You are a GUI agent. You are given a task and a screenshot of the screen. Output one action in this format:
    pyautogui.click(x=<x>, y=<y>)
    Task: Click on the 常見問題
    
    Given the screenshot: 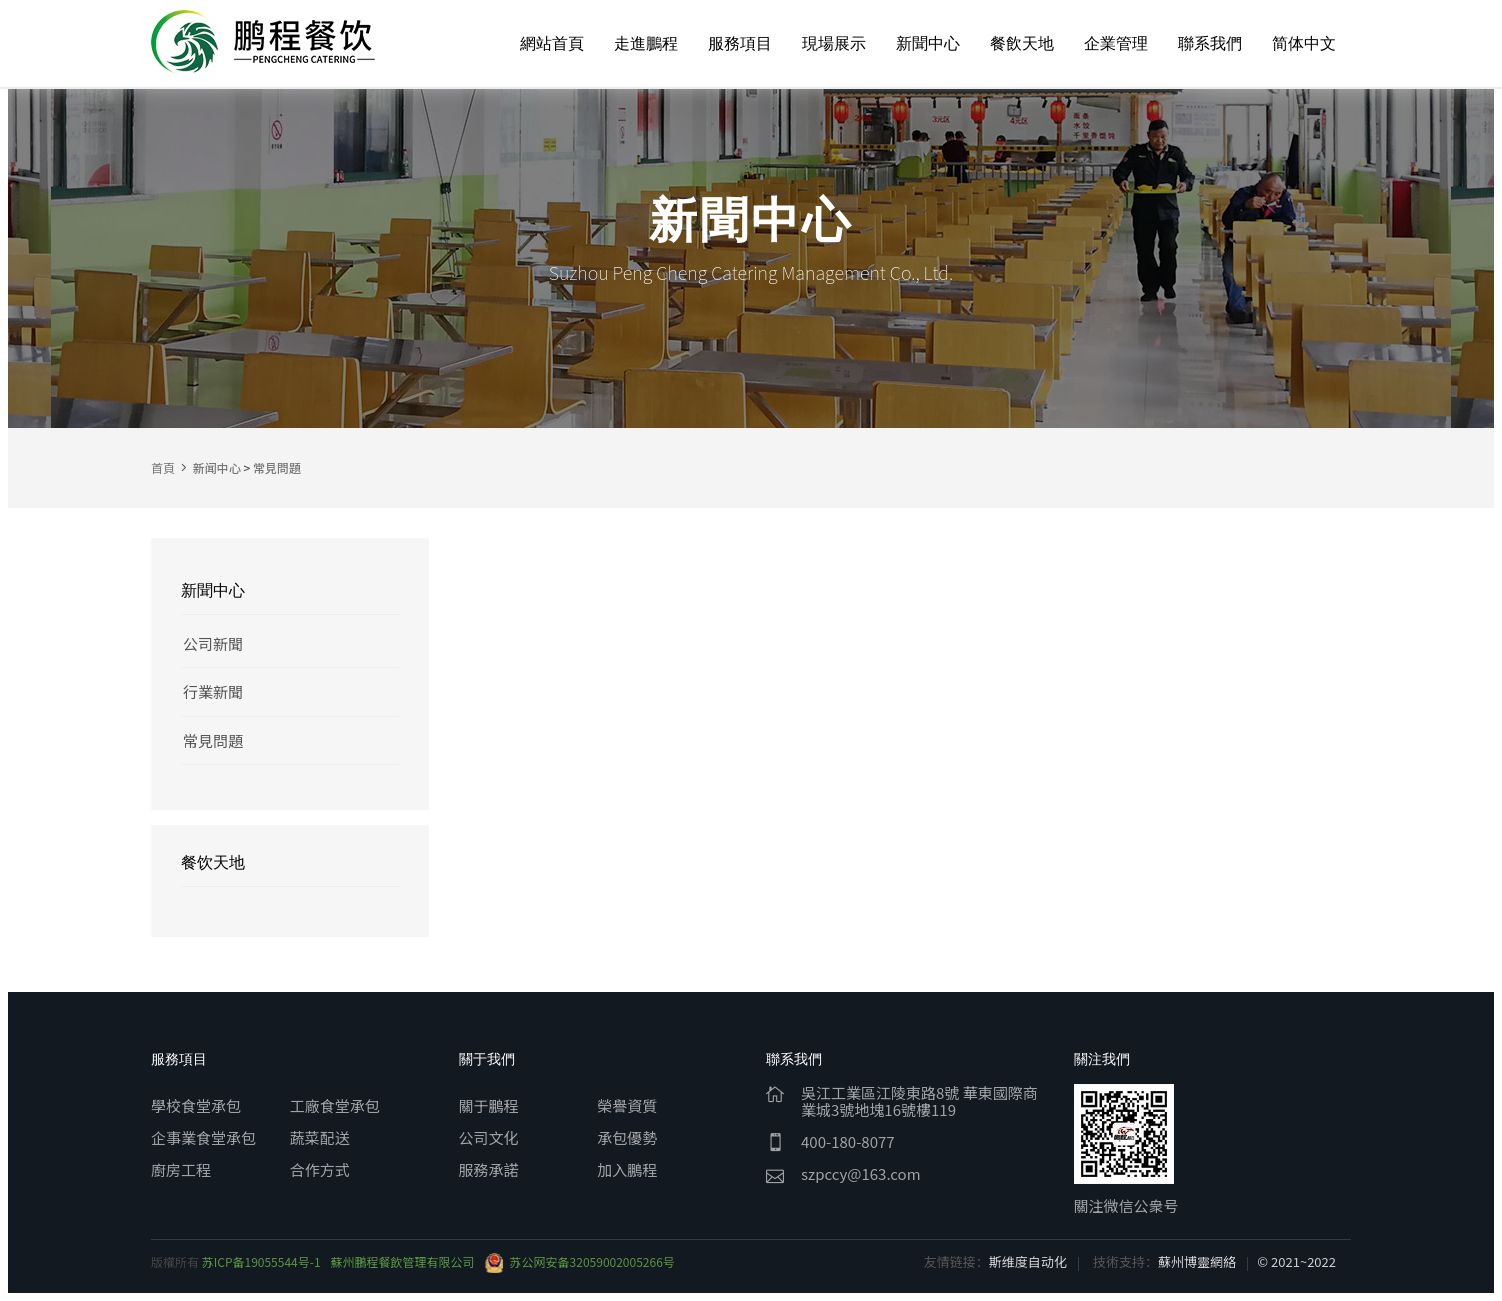 What is the action you would take?
    pyautogui.click(x=277, y=467)
    